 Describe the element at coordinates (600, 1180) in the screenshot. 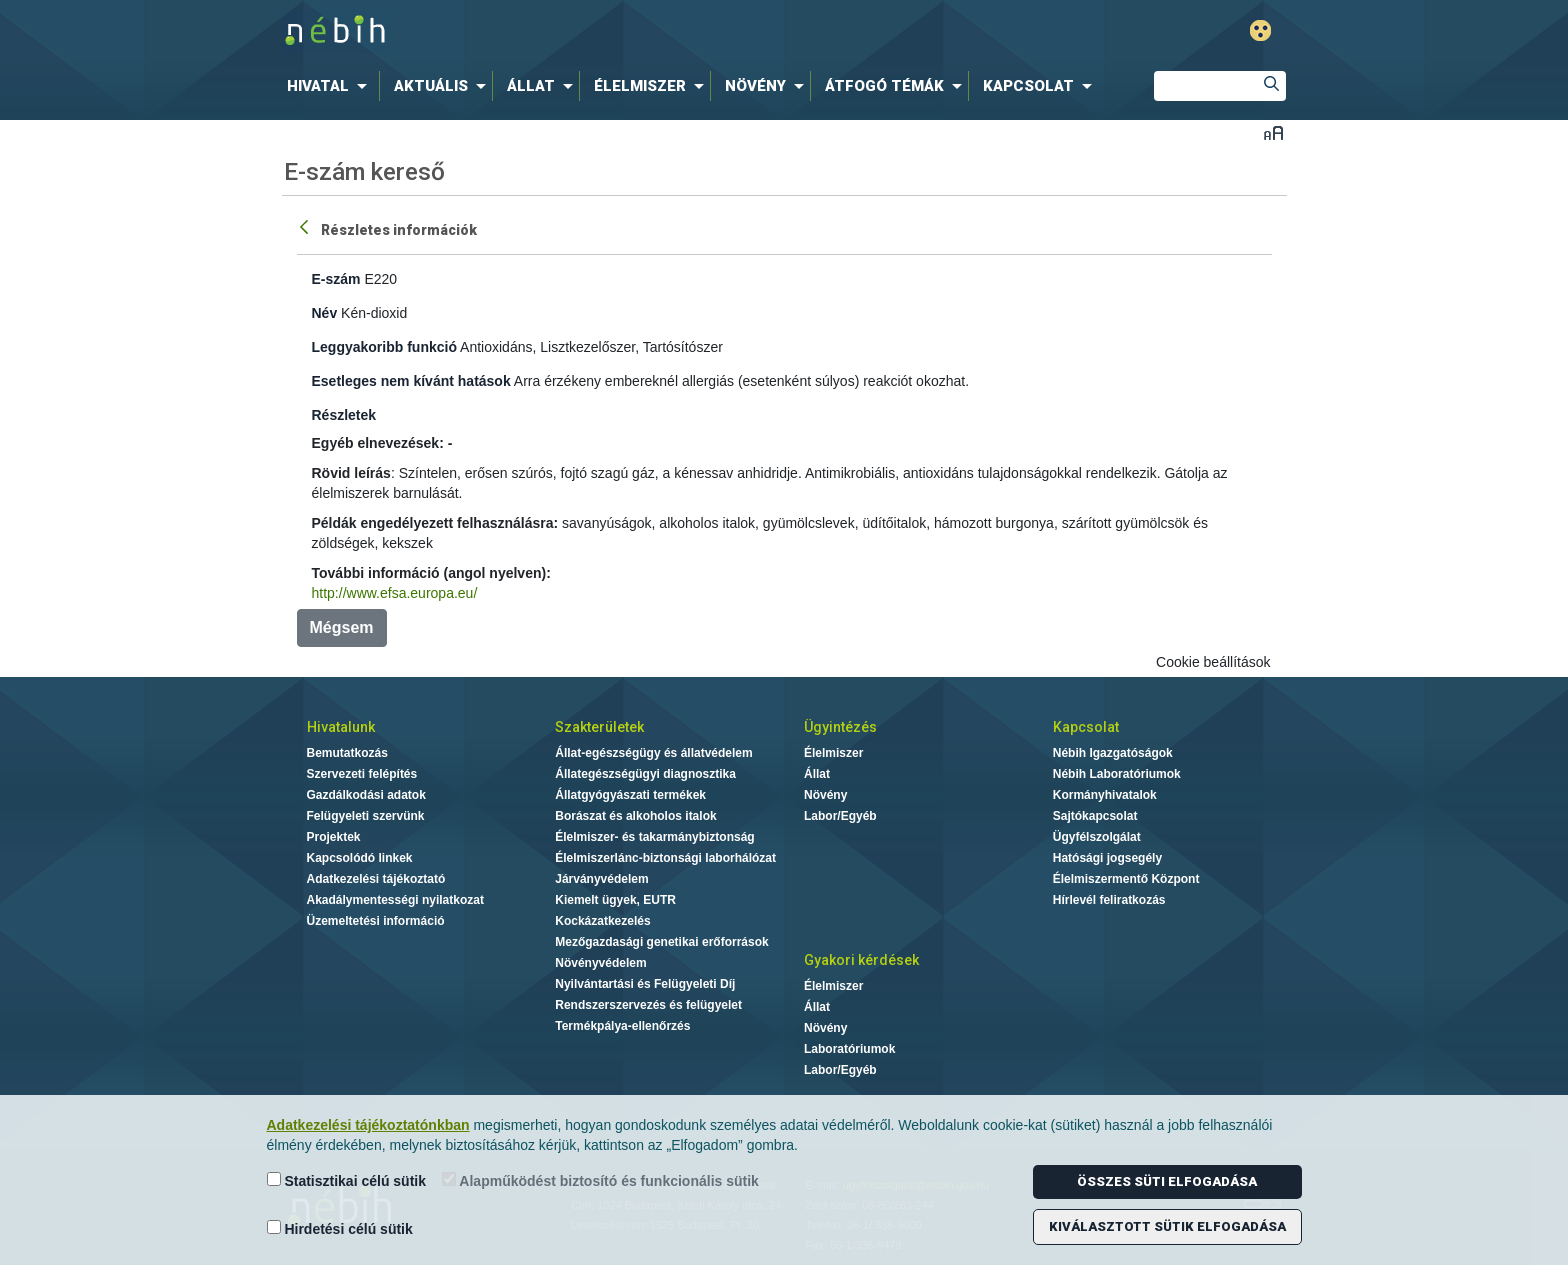

I see `Alapműködést biztosító és funkcionális sütik` at that location.